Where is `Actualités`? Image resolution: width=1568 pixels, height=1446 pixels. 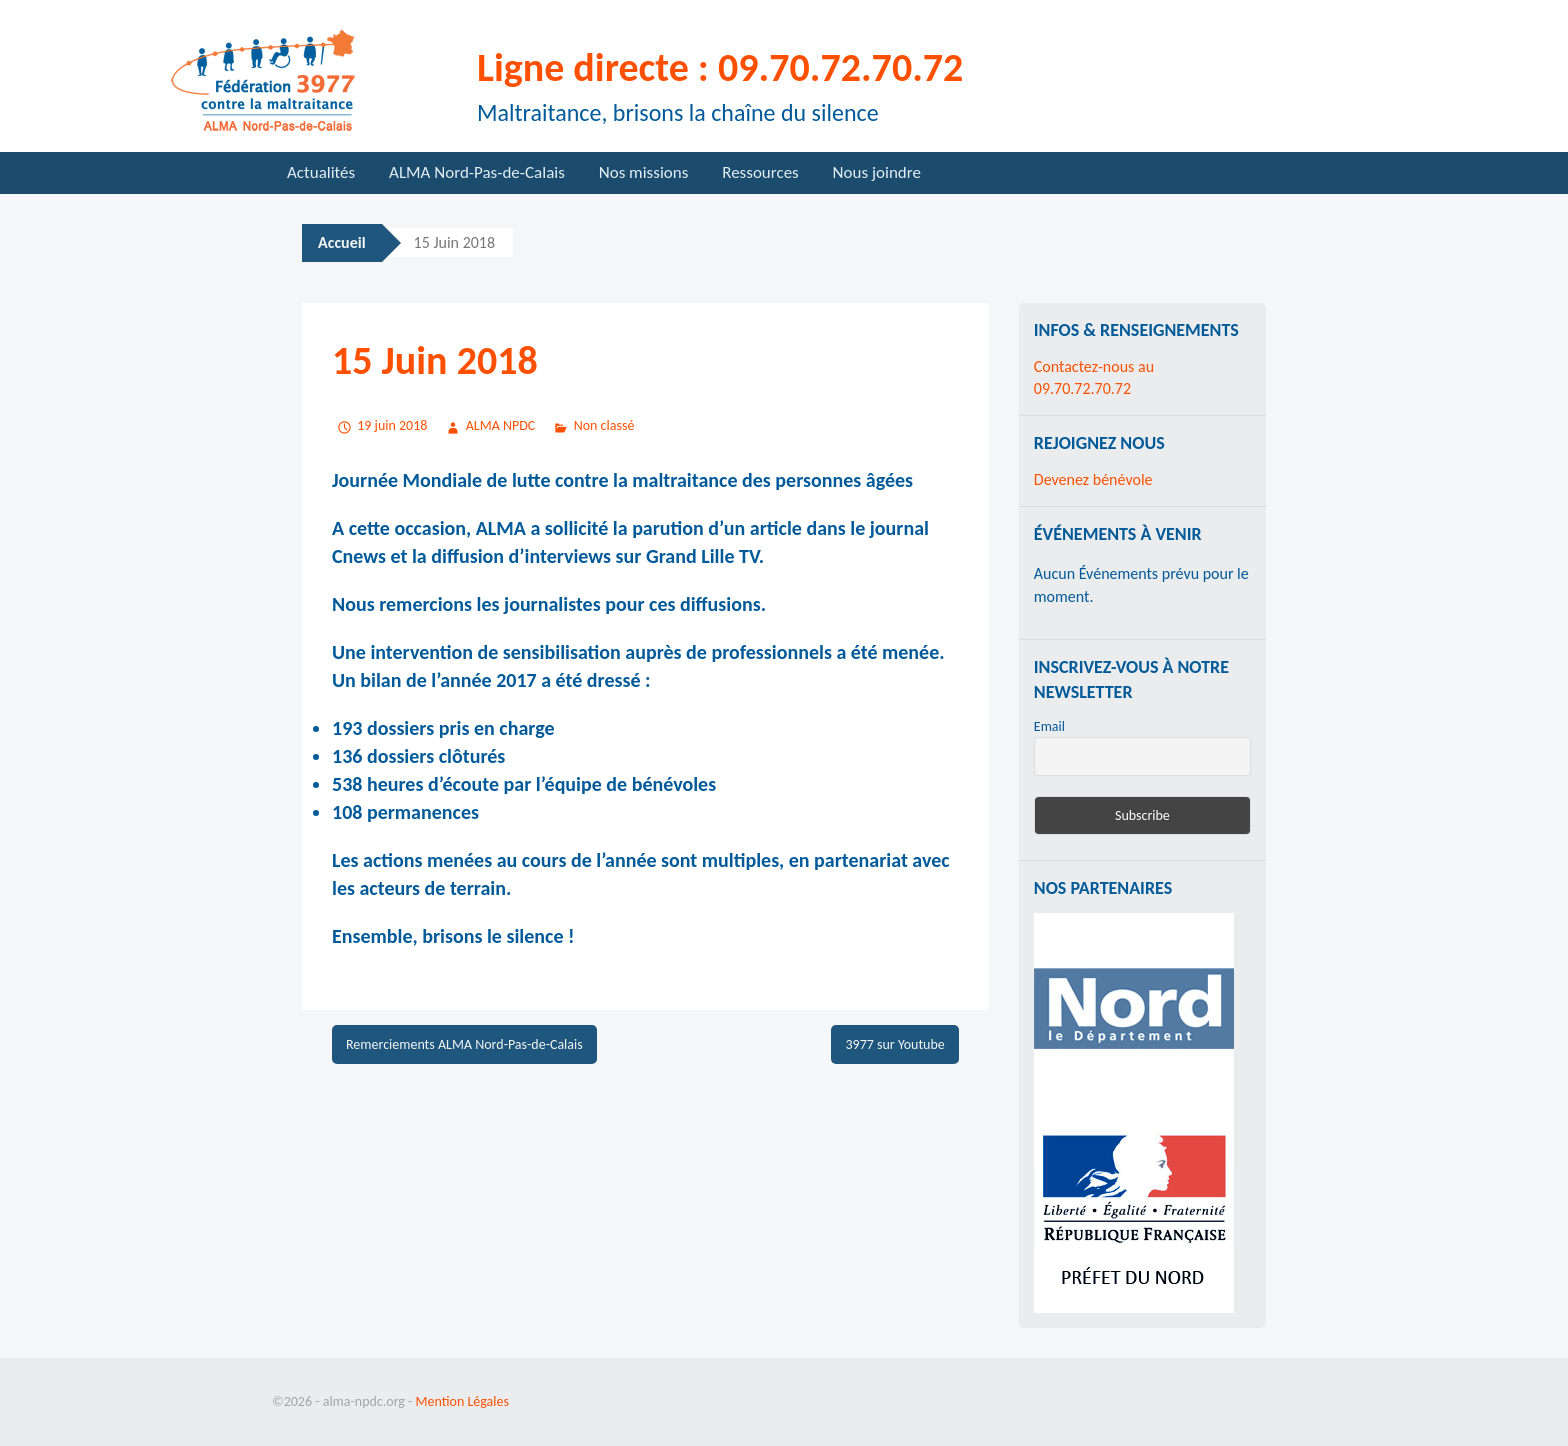 Actualités is located at coordinates (321, 172).